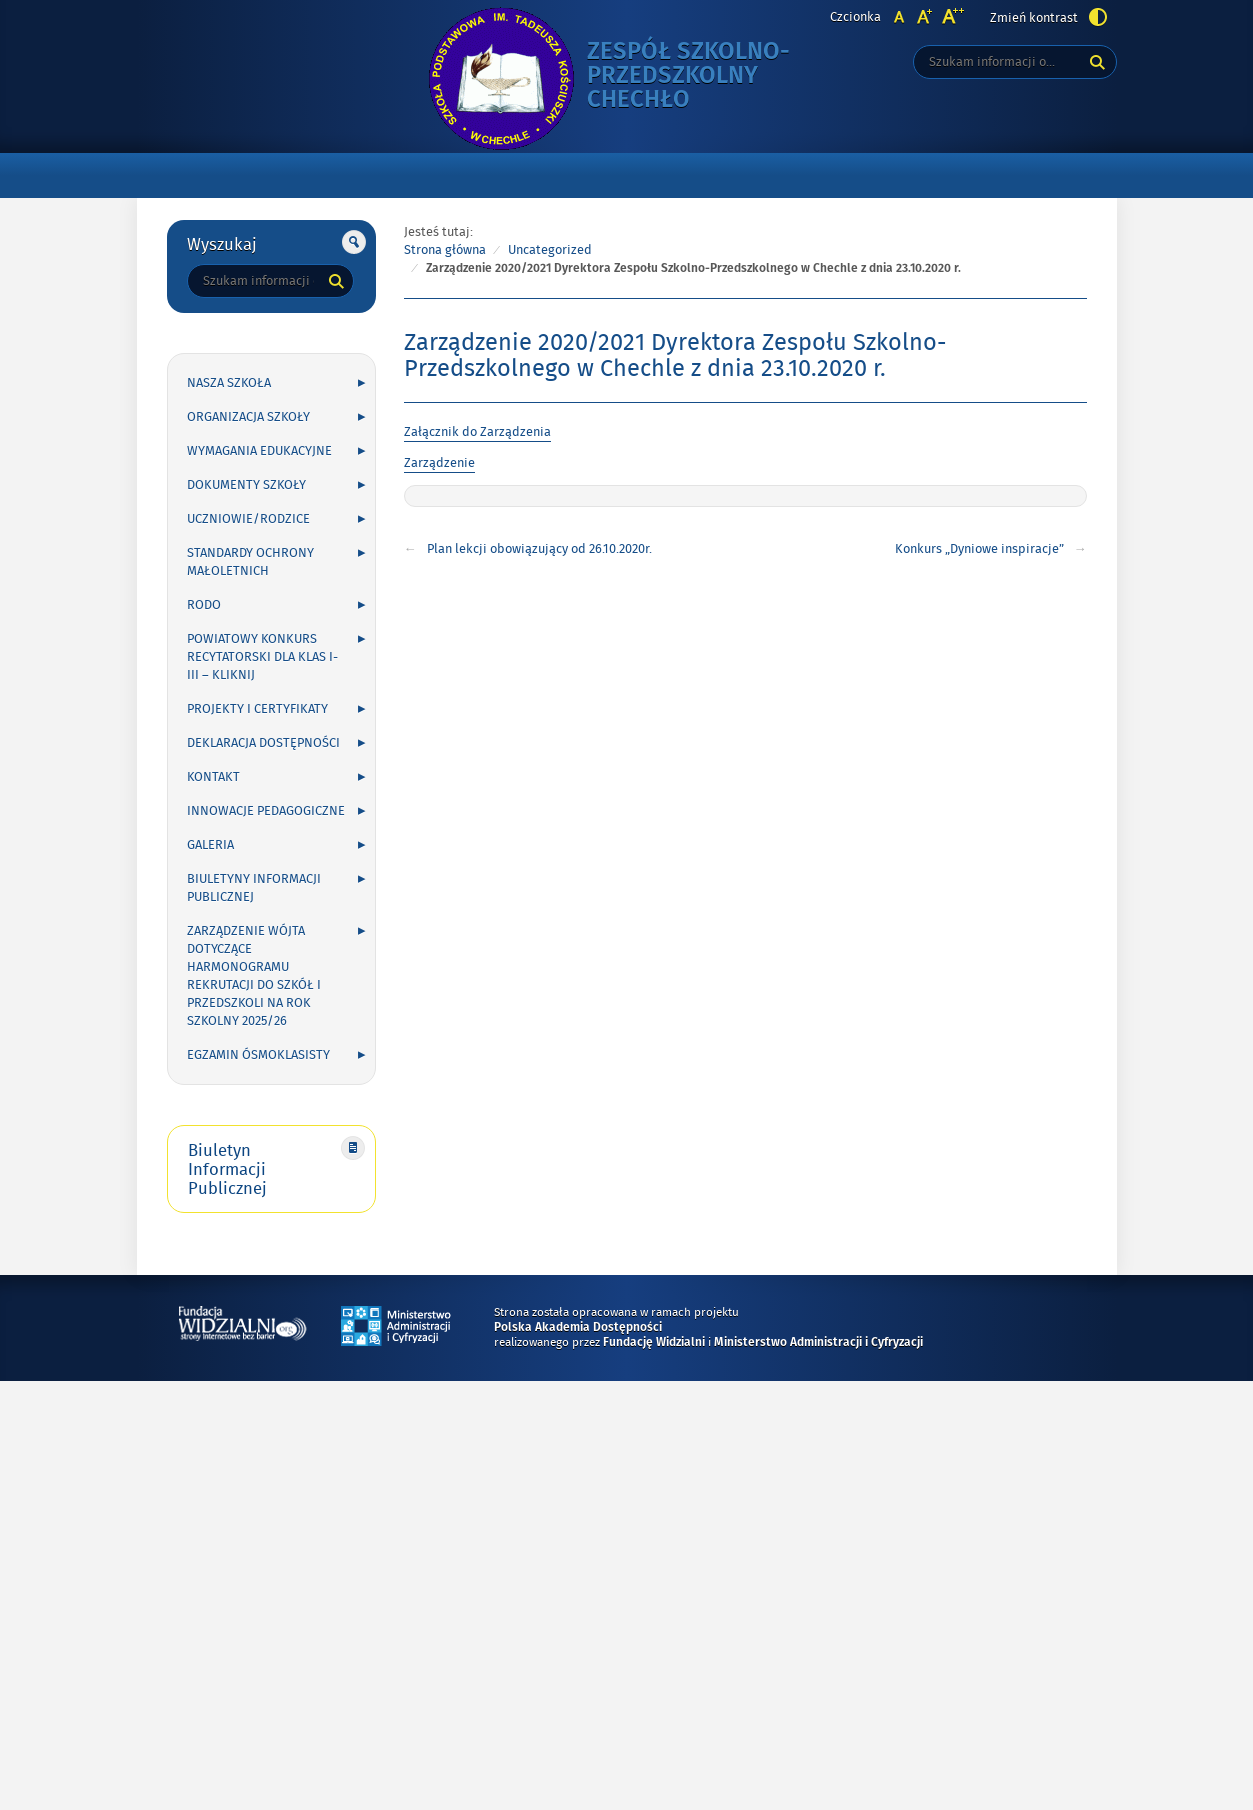 Image resolution: width=1253 pixels, height=1810 pixels. Describe the element at coordinates (477, 432) in the screenshot. I see `Załącznik do Zarządzenia` at that location.